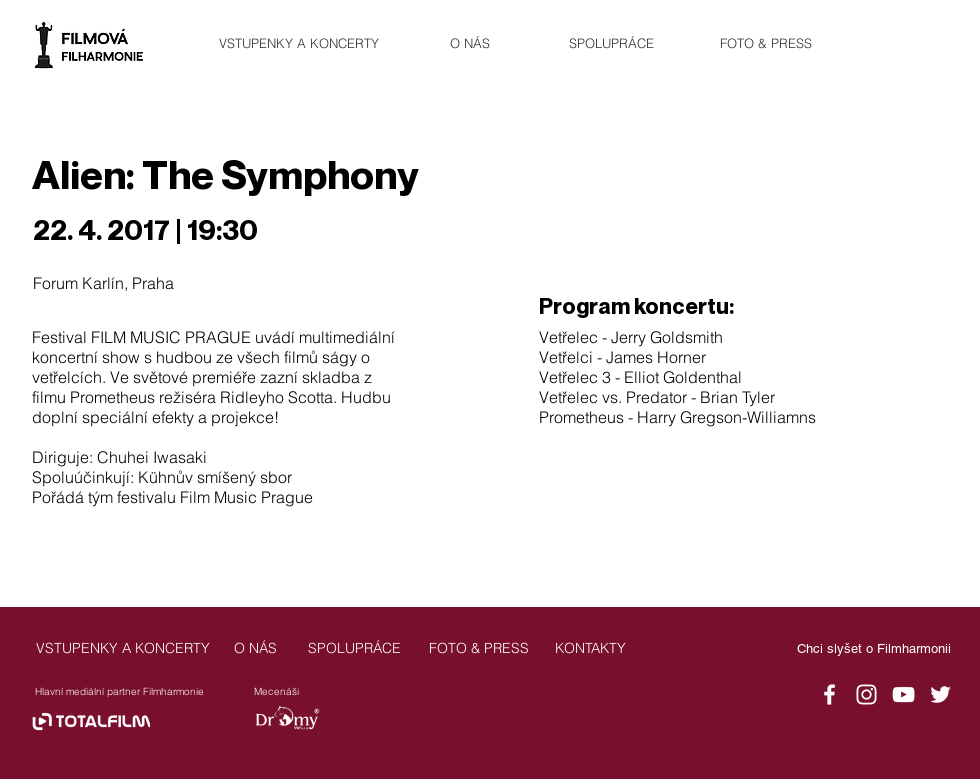 The height and width of the screenshot is (779, 980). I want to click on [Facebook], so click(829, 694).